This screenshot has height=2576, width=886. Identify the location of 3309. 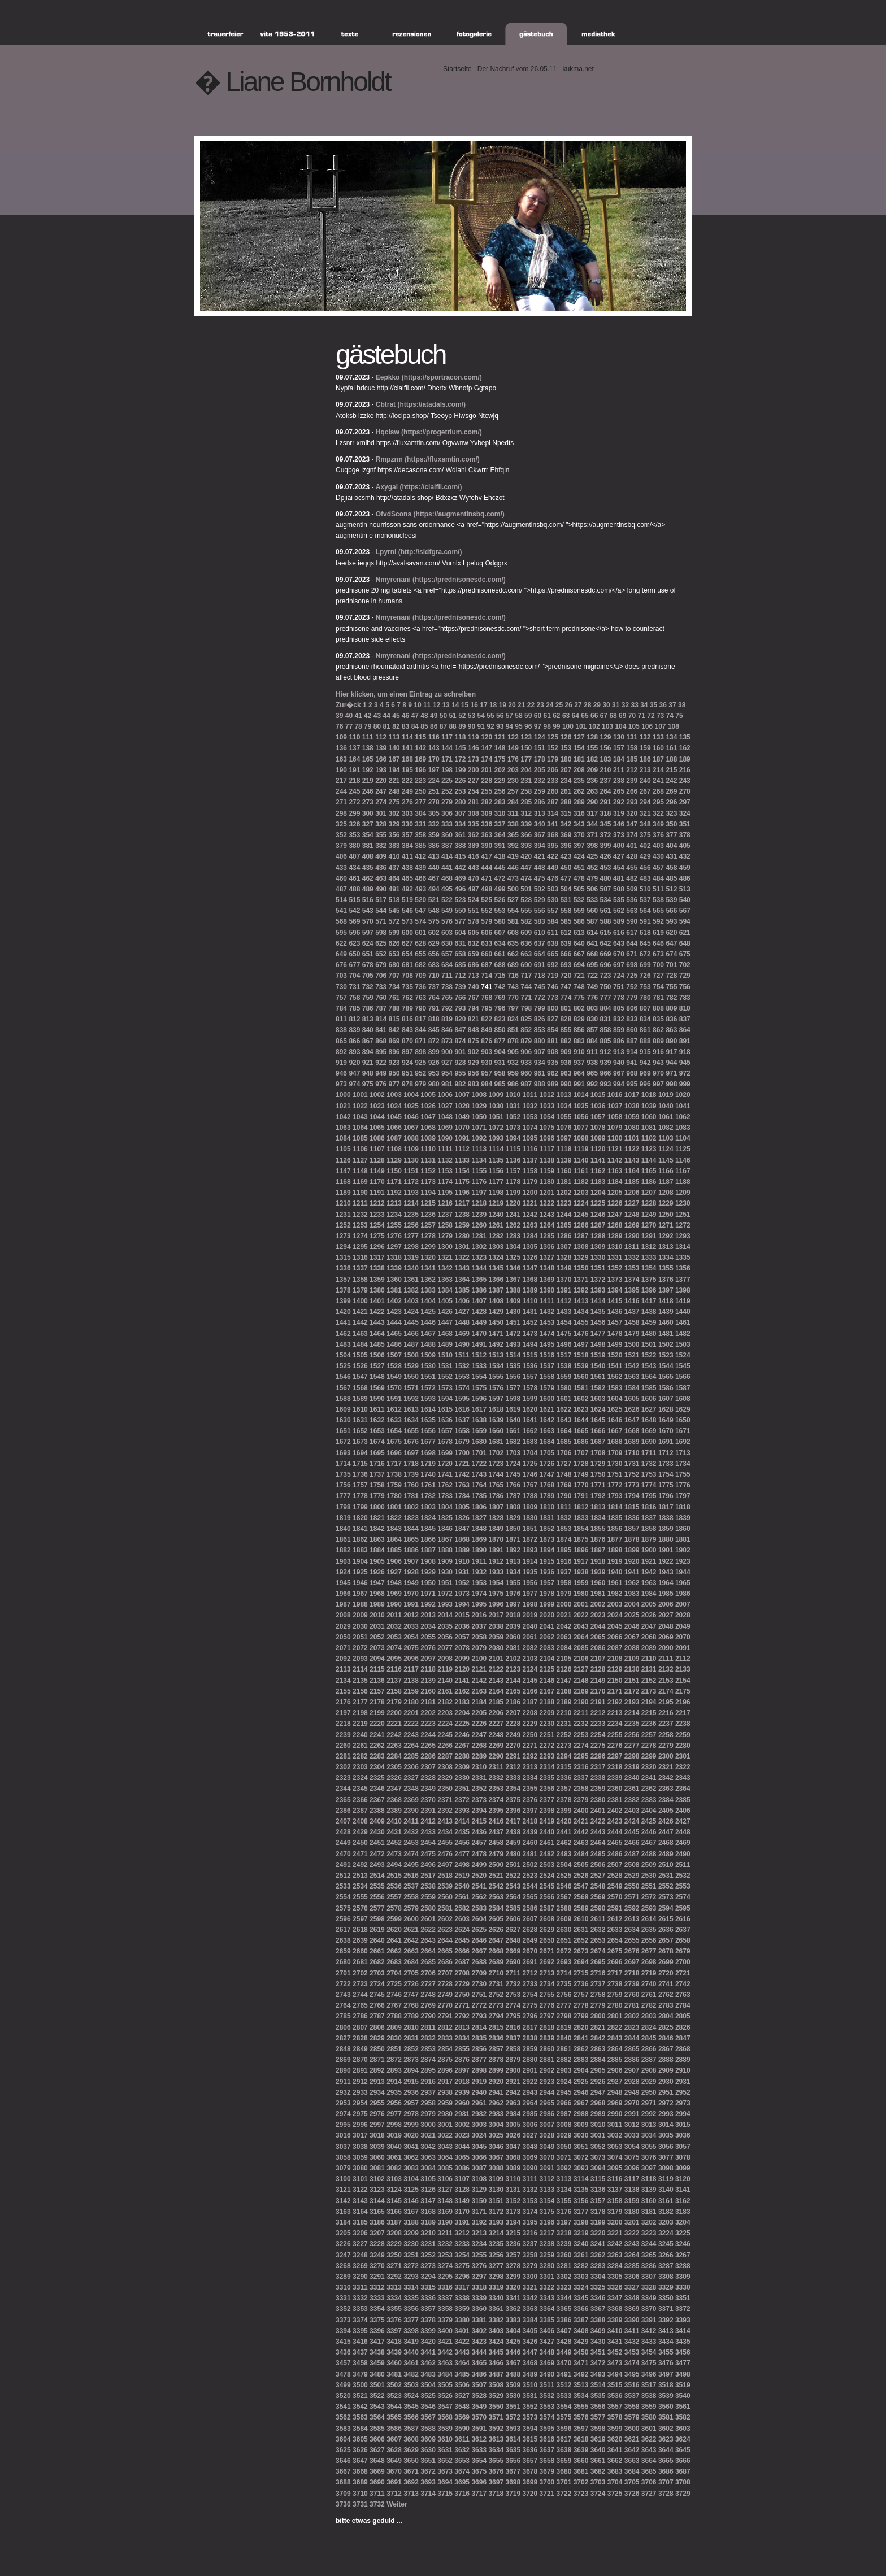
(682, 2277).